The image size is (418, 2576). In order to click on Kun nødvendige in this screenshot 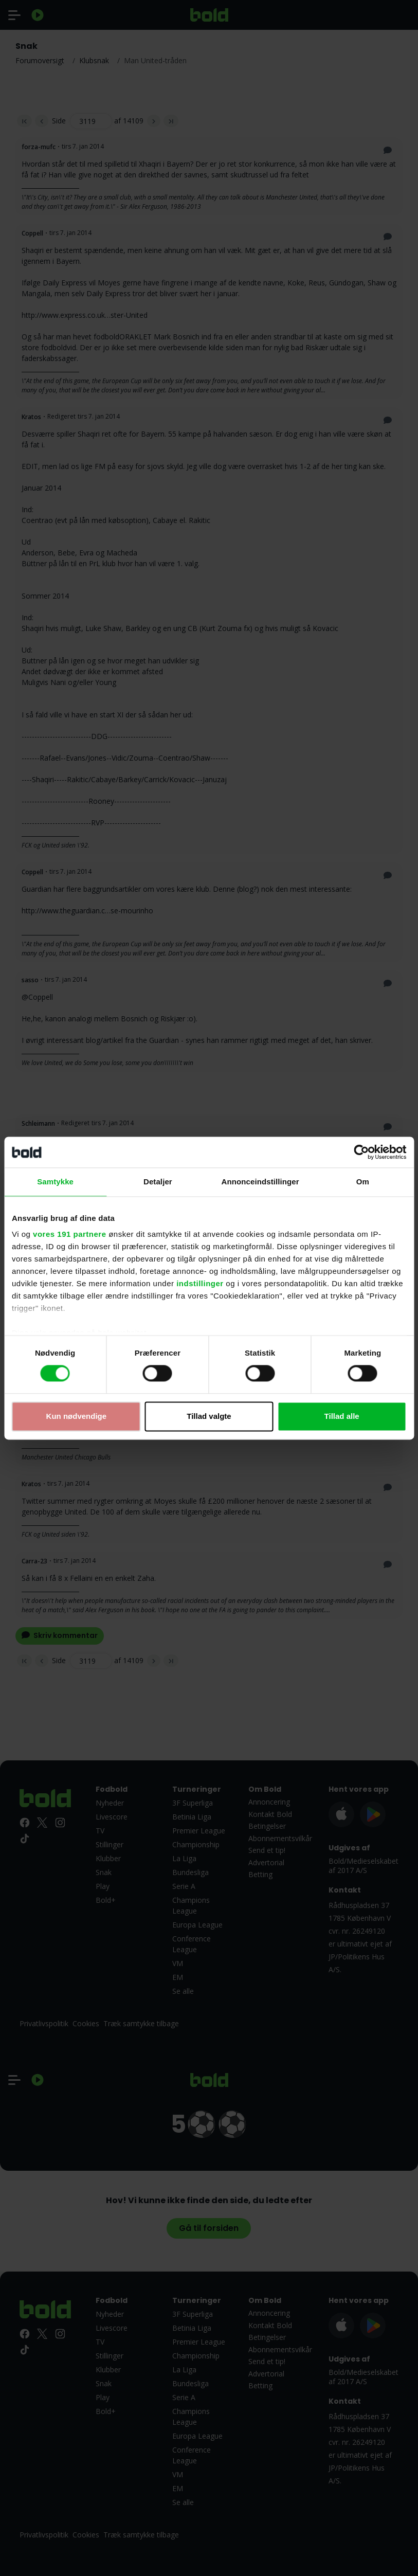, I will do `click(76, 1416)`.